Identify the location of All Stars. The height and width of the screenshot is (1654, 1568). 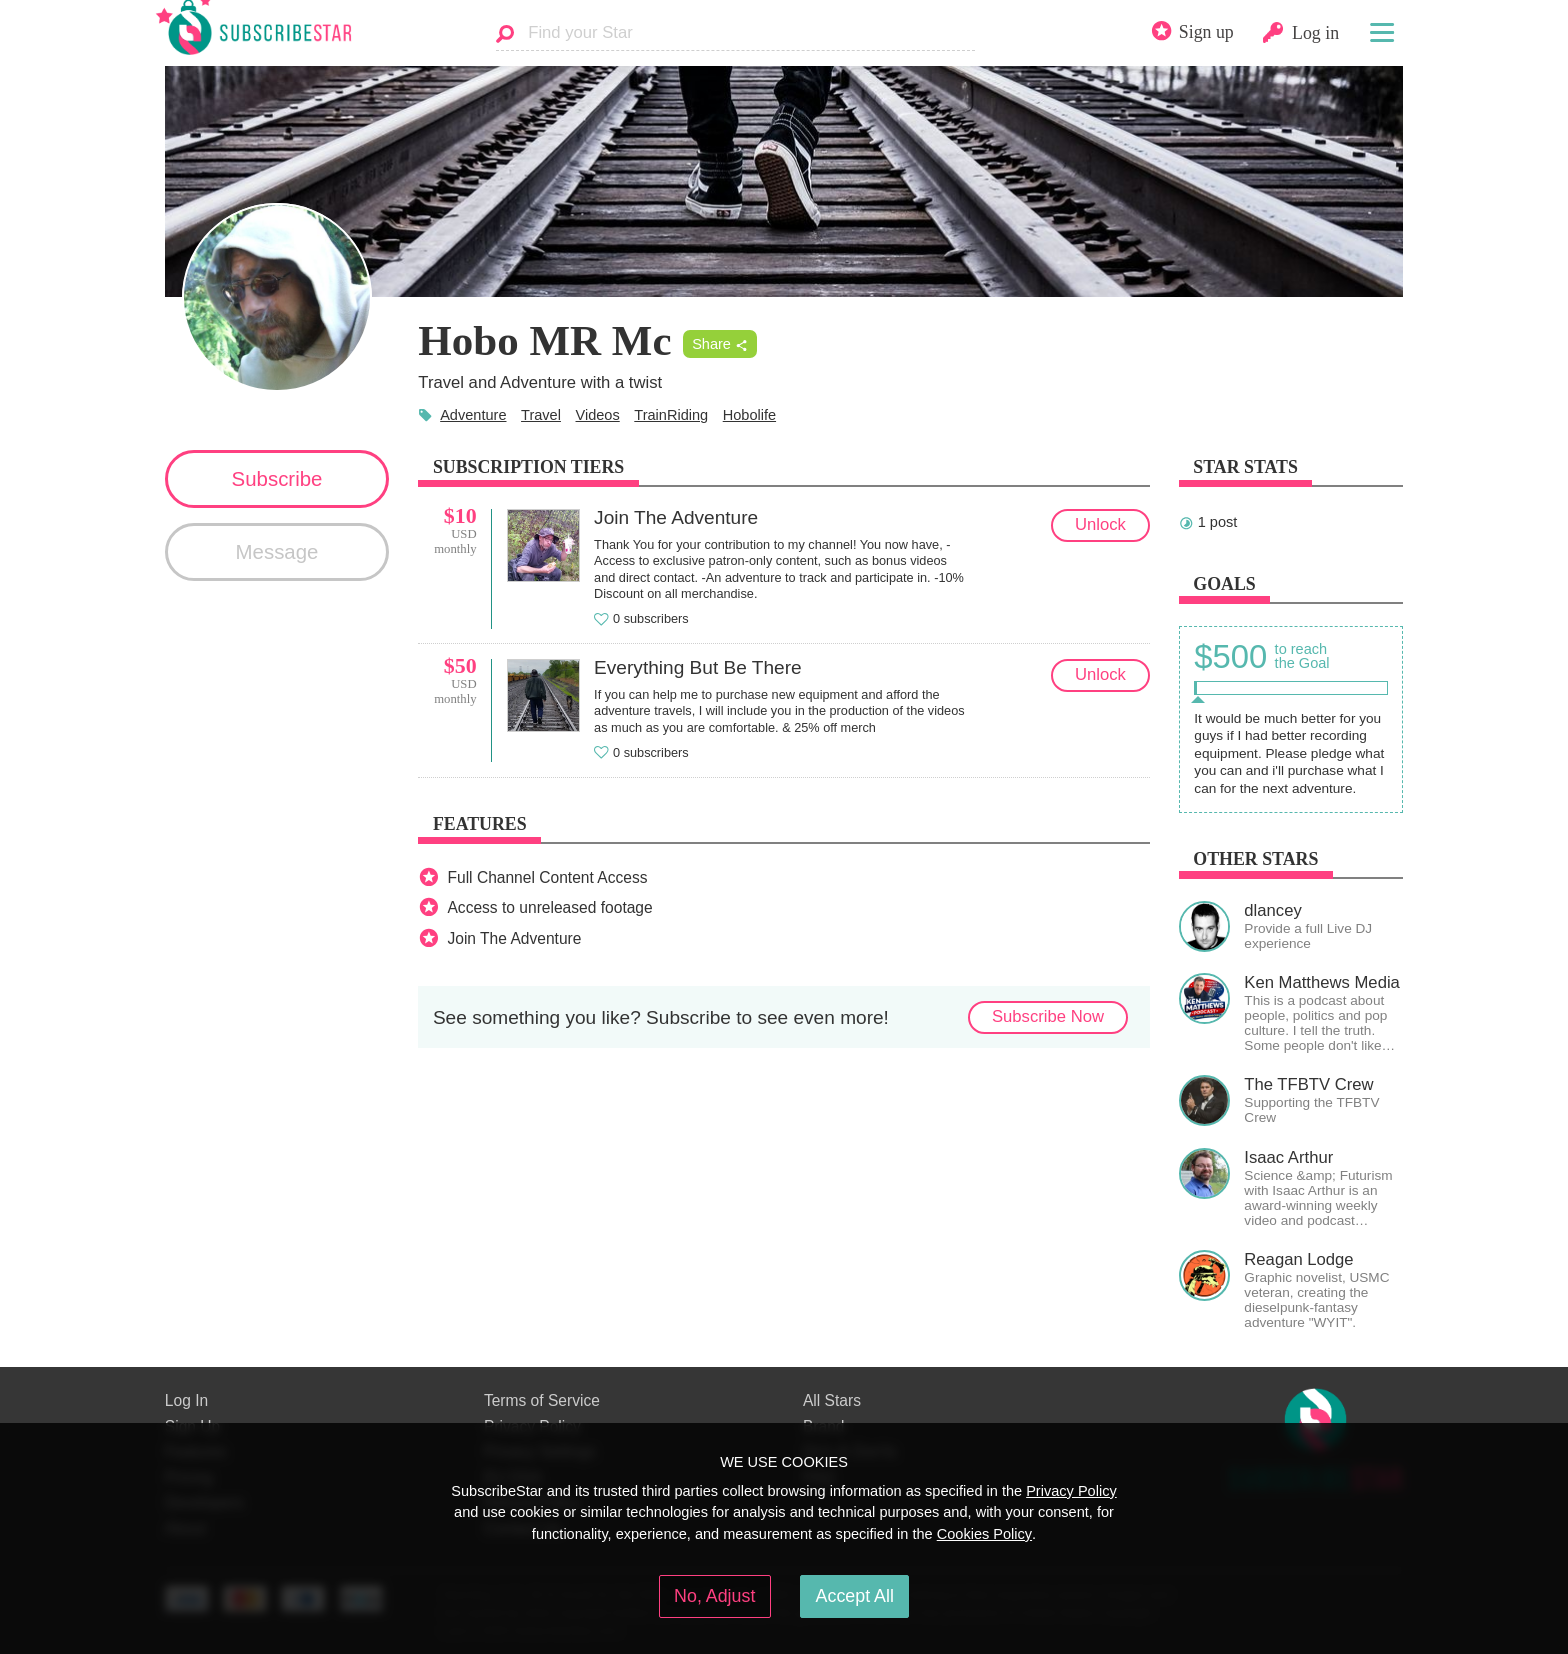
(832, 1400).